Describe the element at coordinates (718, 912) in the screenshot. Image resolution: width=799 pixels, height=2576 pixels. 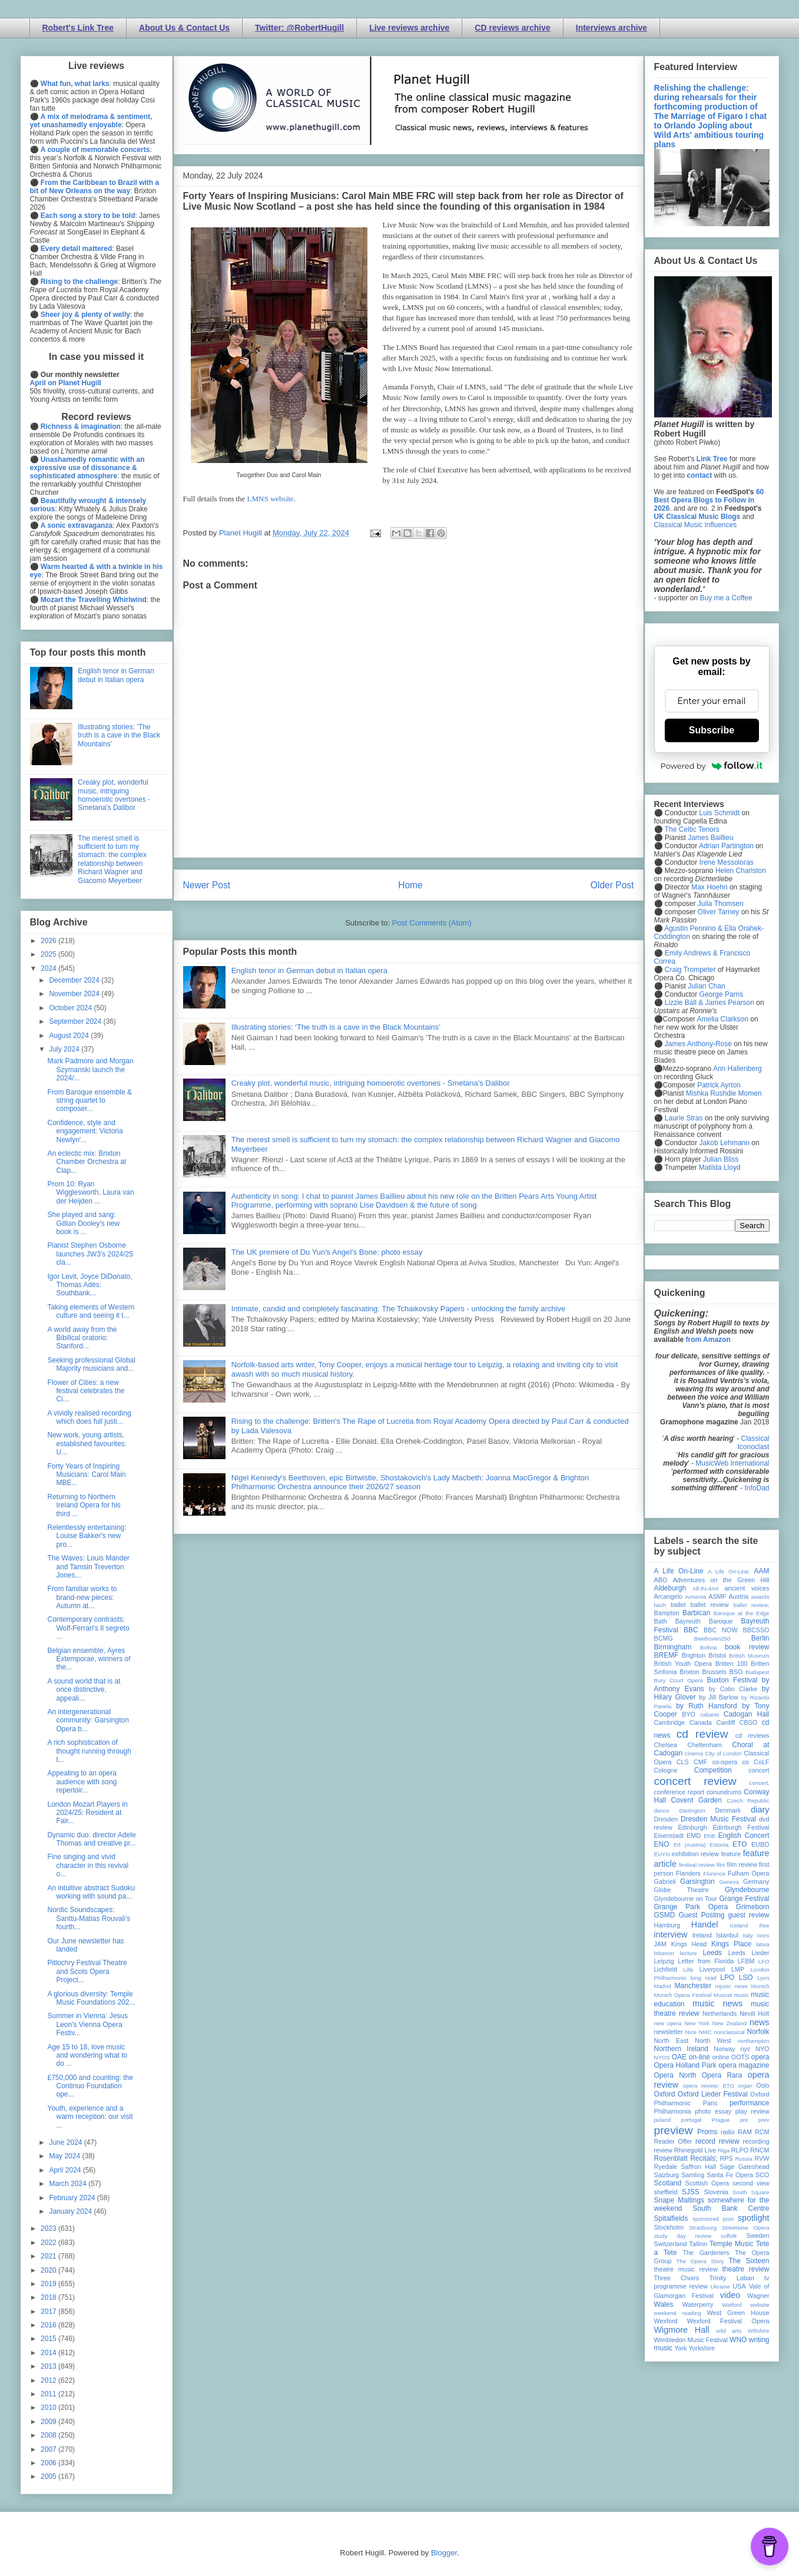
I see `Oliver Tarney` at that location.